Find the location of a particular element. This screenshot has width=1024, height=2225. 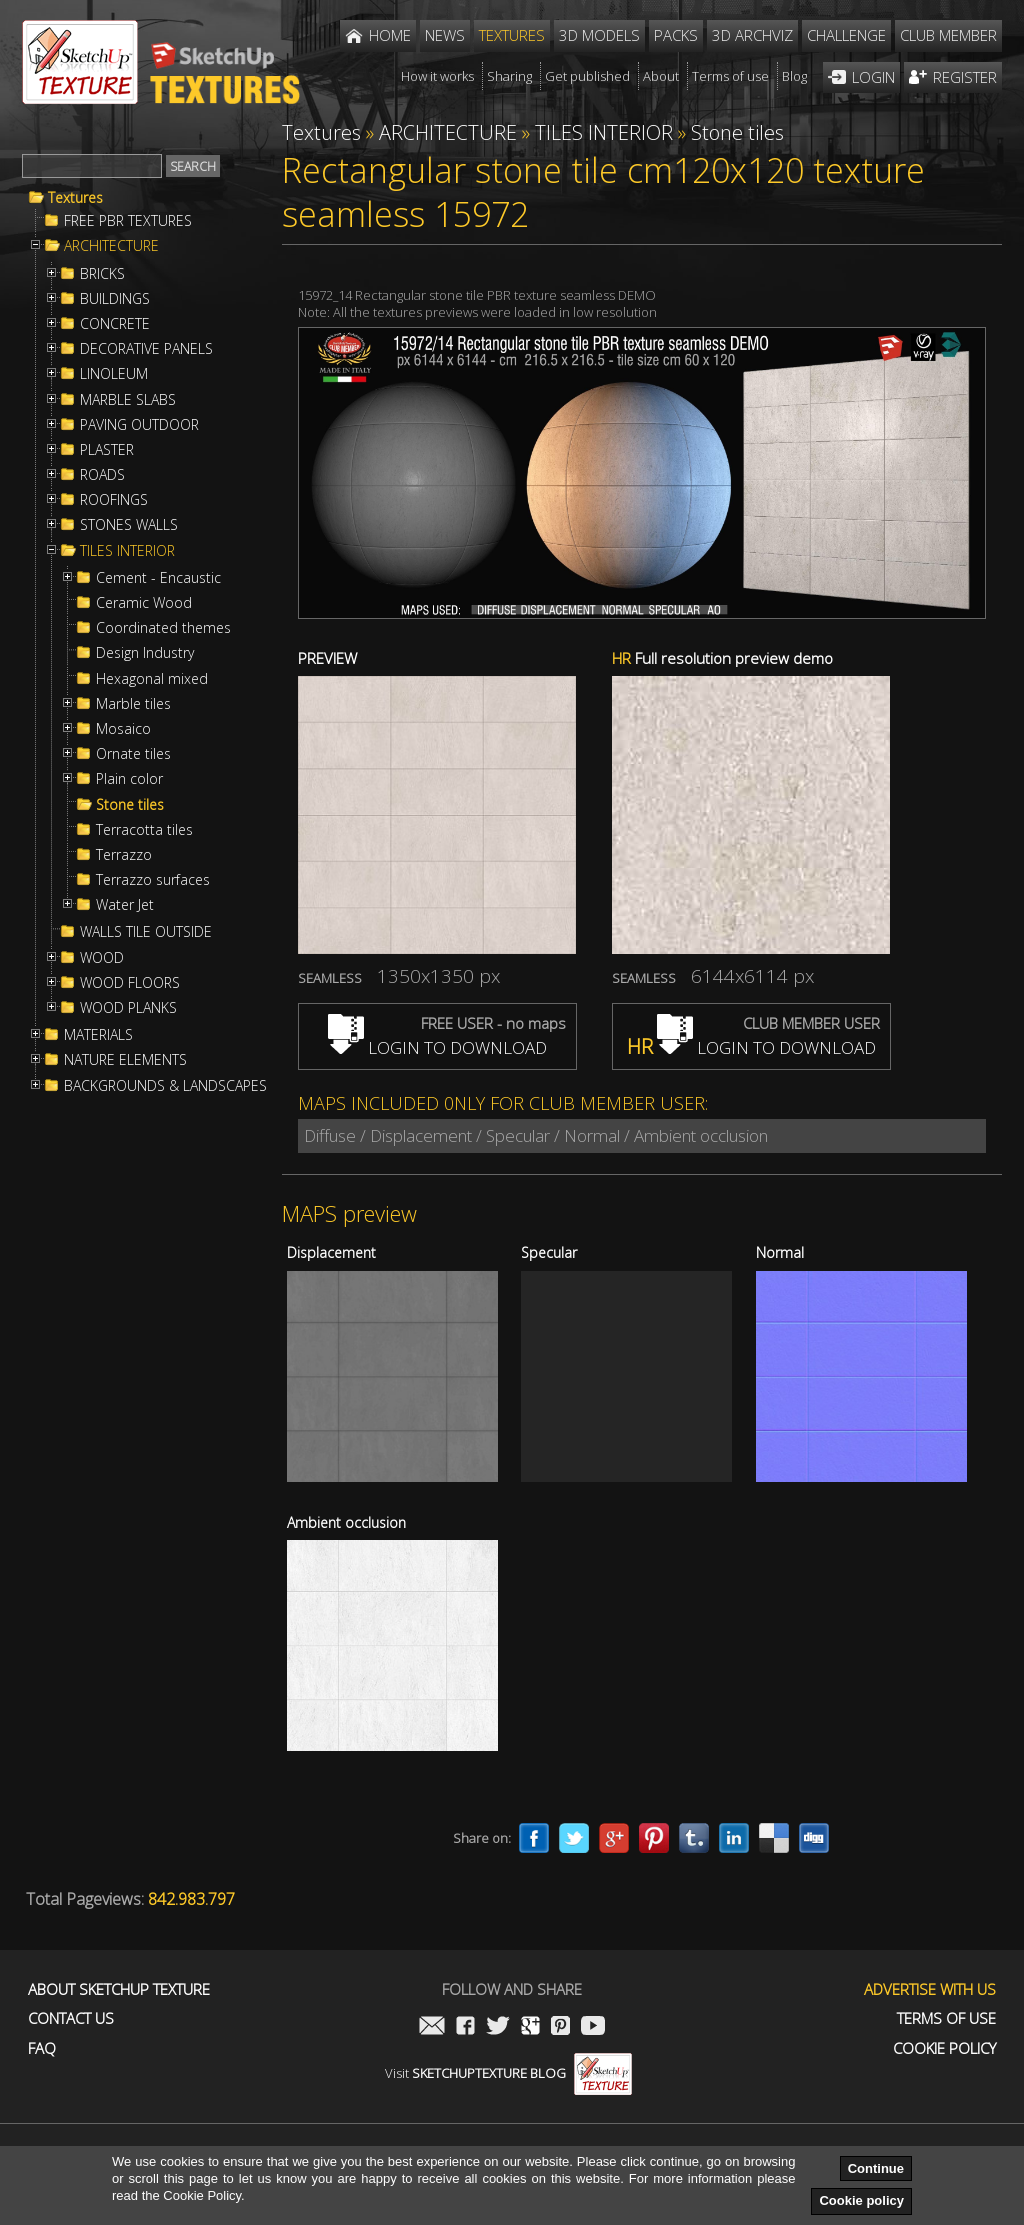

Terms of use is located at coordinates (946, 2018).